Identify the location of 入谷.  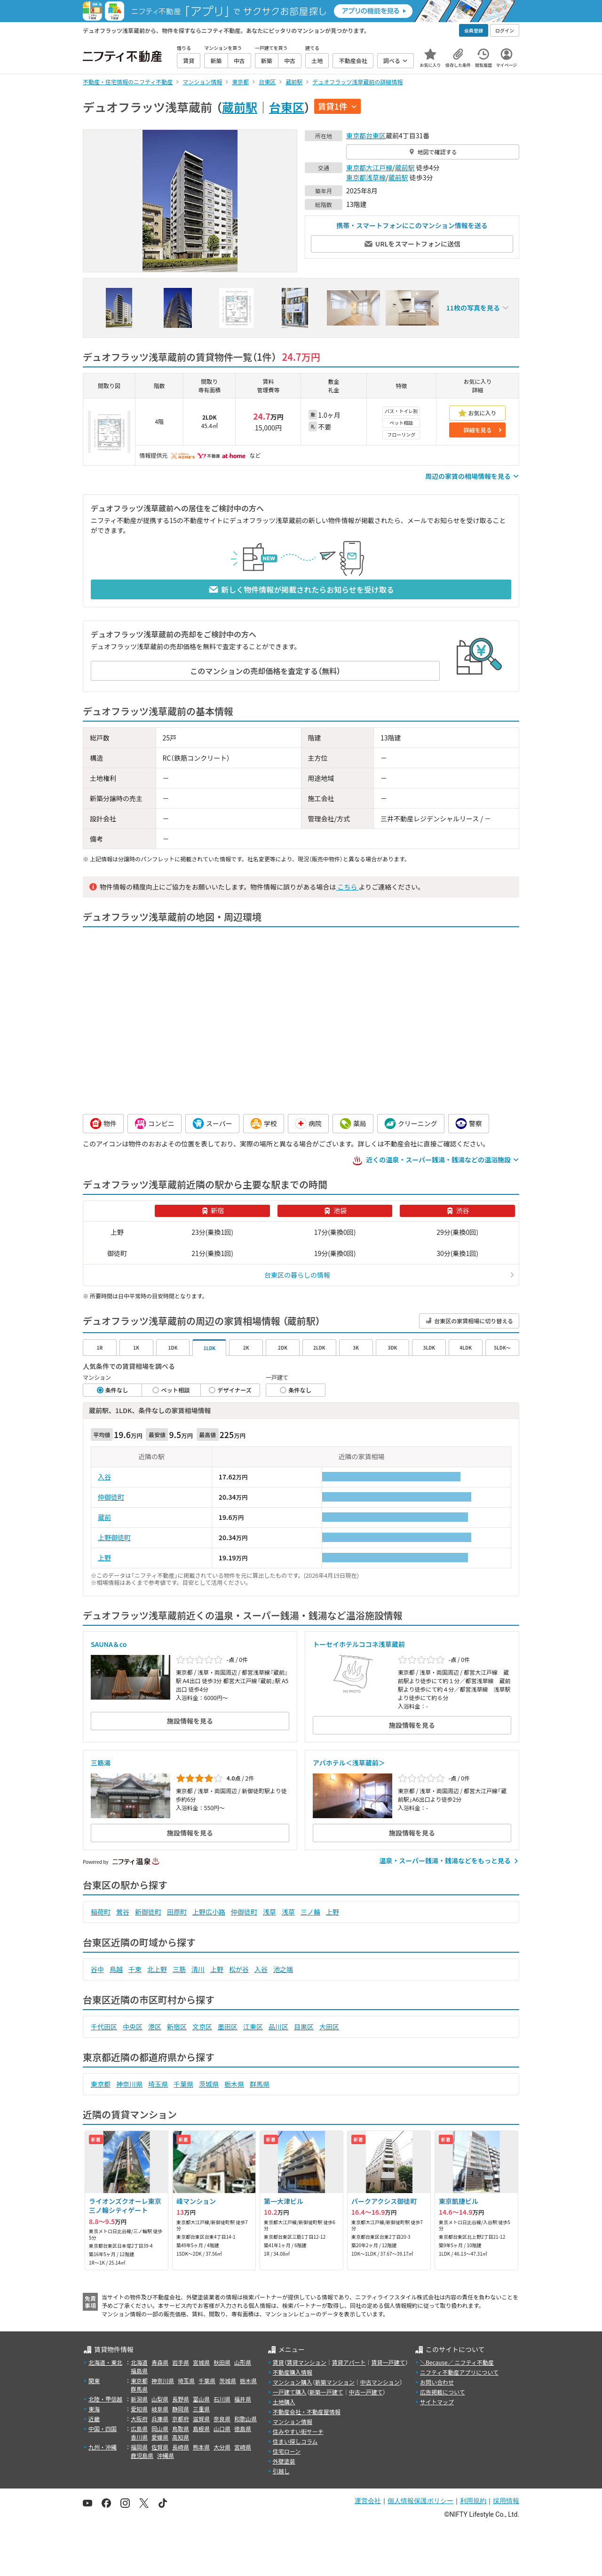
(104, 1476).